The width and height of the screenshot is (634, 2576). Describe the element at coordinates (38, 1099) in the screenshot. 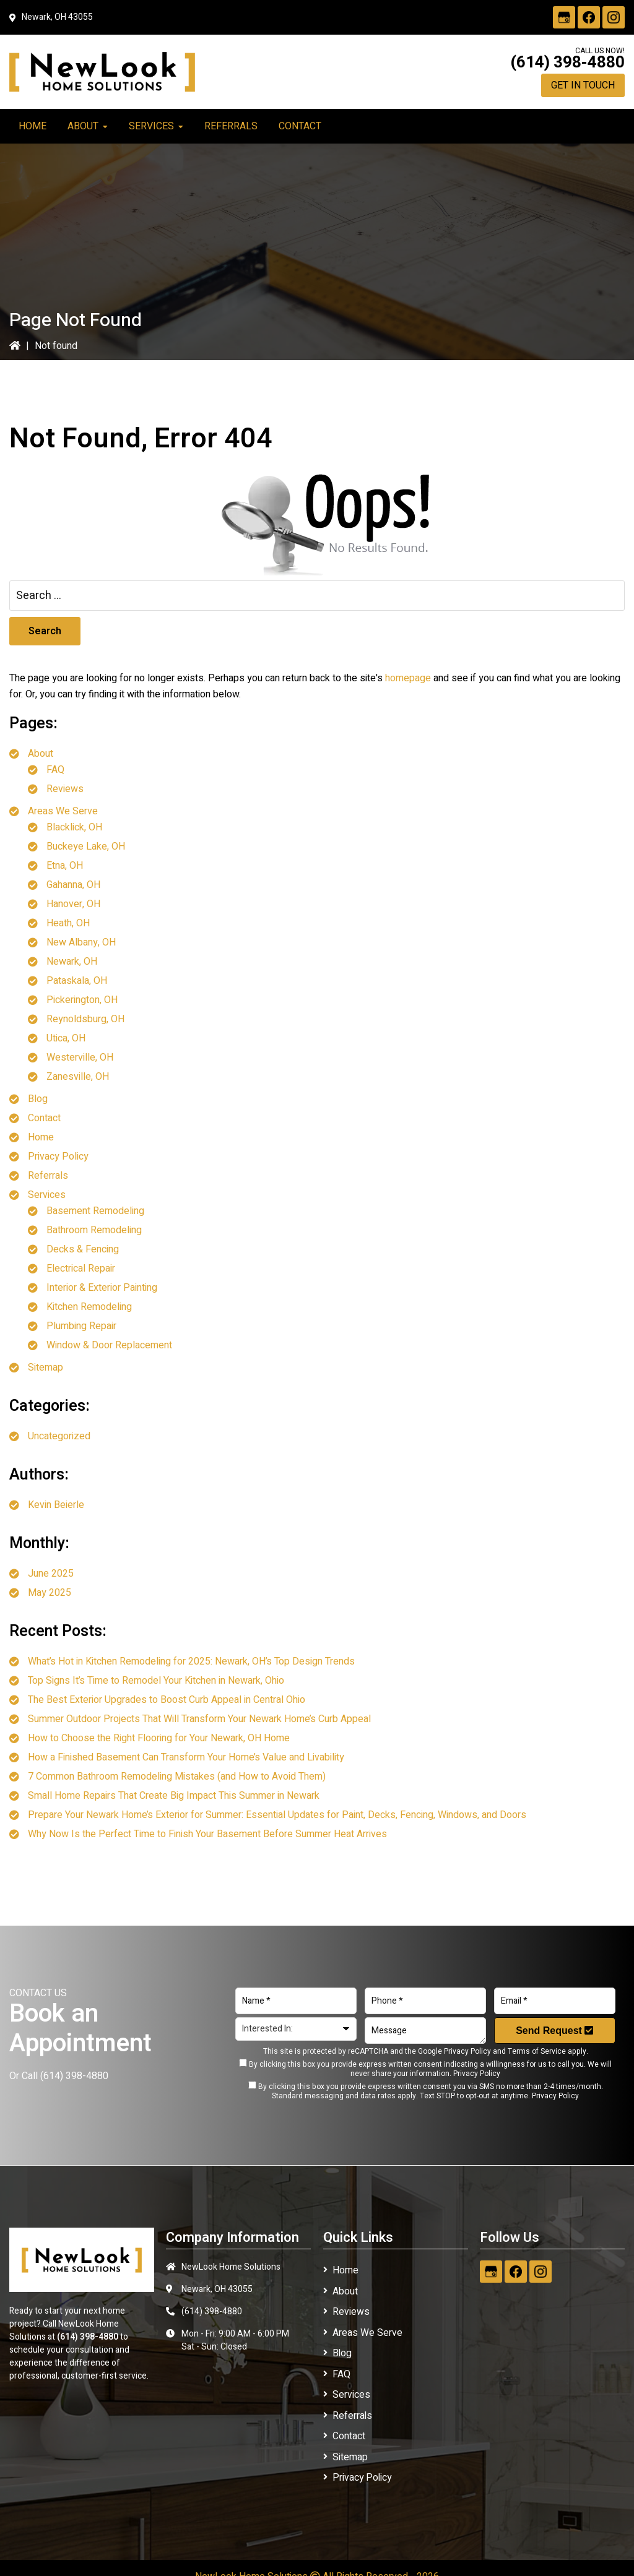

I see `Blog` at that location.